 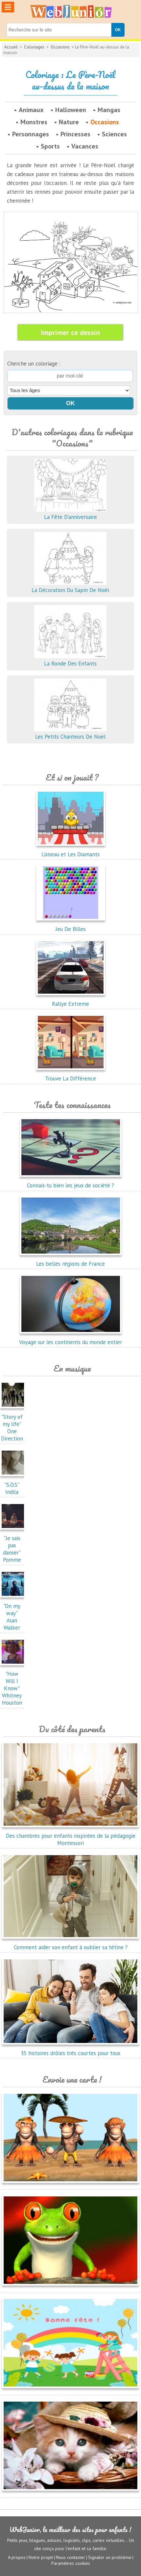 I want to click on Paramètres cookies, so click(x=70, y=2563).